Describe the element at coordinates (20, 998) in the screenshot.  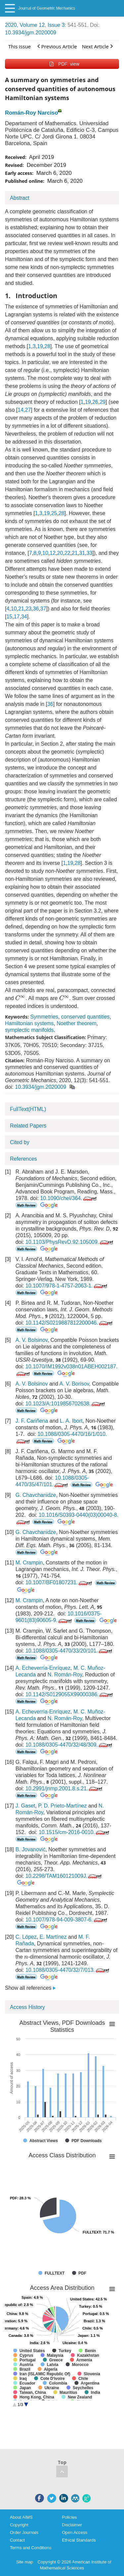
I see `[presentation]` at that location.